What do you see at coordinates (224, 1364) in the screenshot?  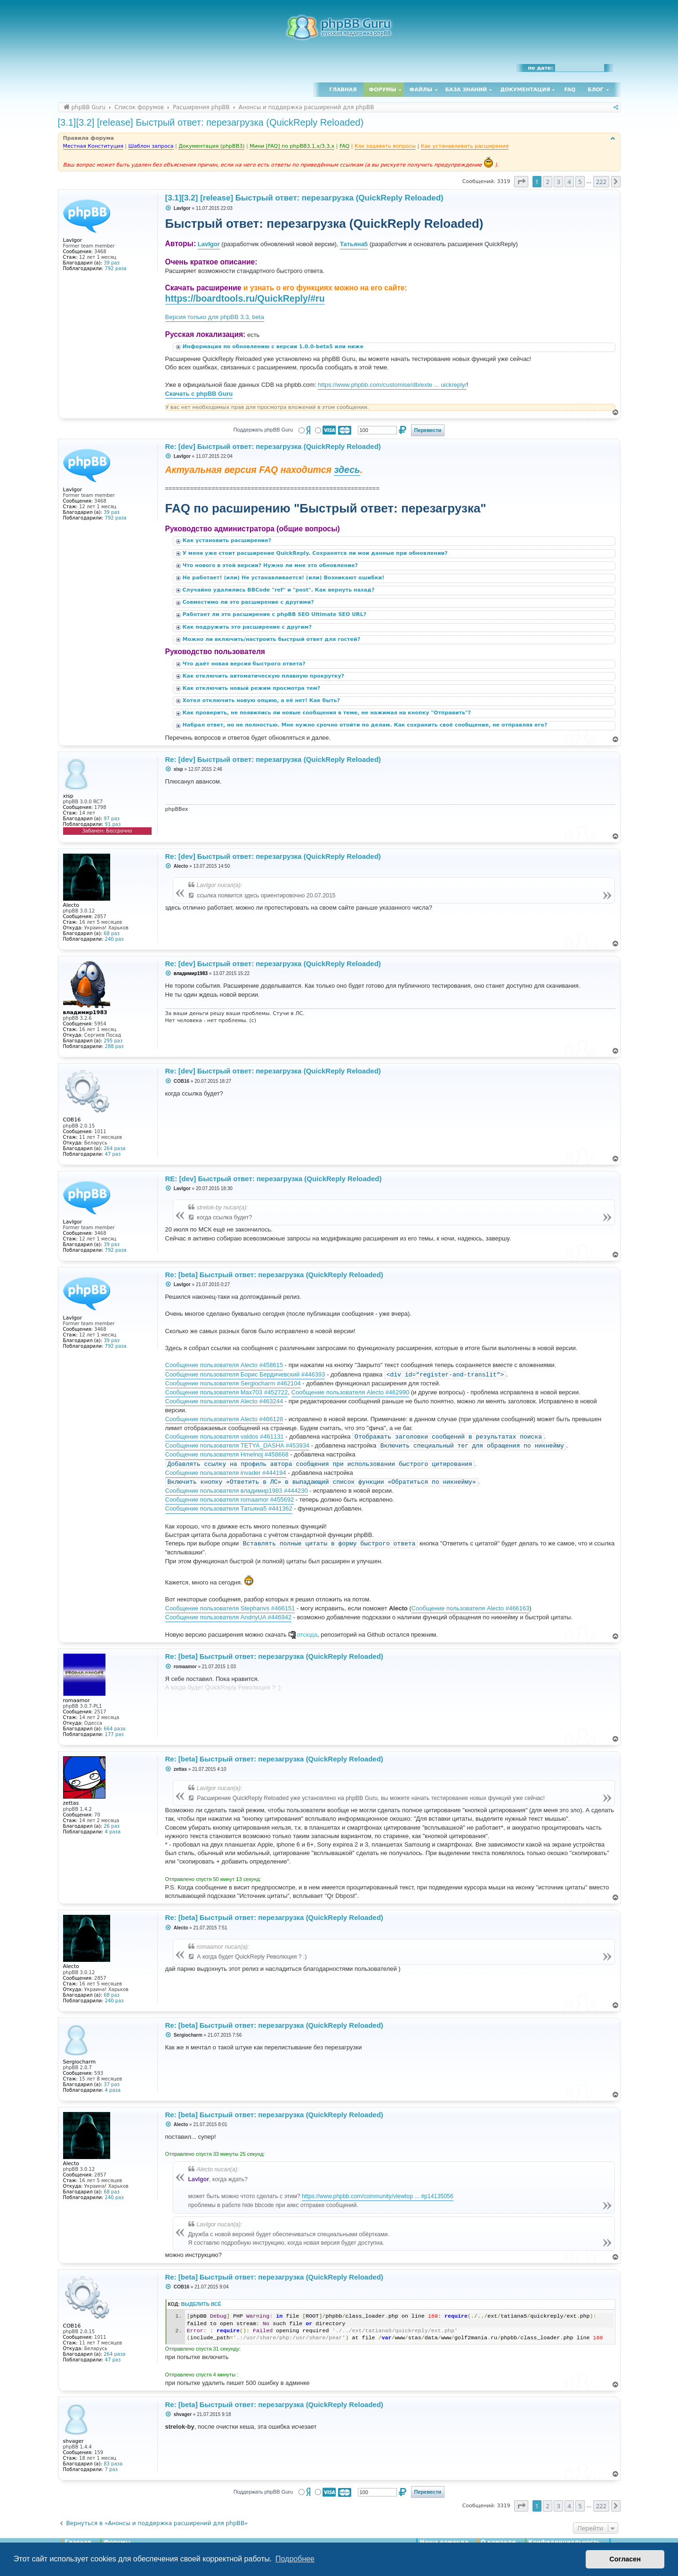 I see `Сообщение пользователя Alecto #458615` at bounding box center [224, 1364].